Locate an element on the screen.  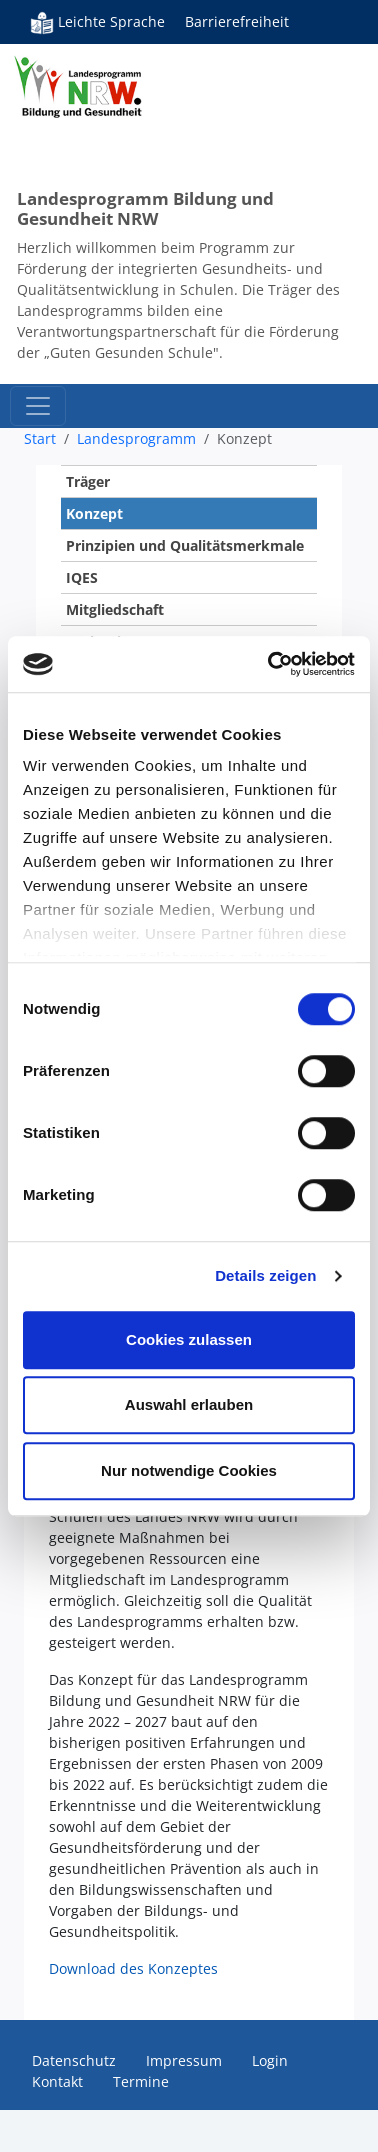
Login is located at coordinates (270, 2060).